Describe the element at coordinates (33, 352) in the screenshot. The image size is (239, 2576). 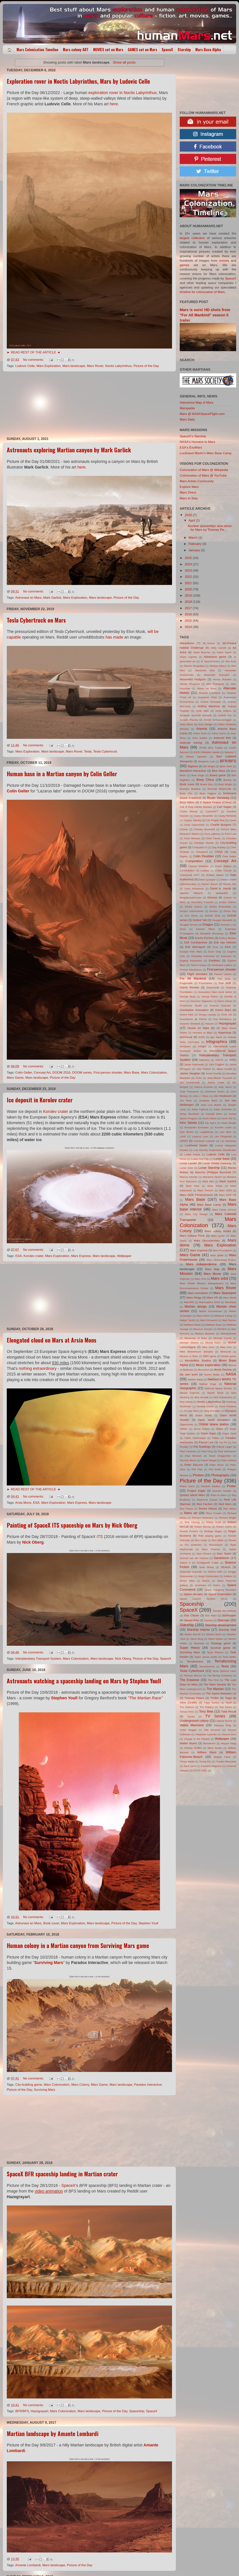
I see `► READ REST OF THE ARTICLE ◄` at that location.